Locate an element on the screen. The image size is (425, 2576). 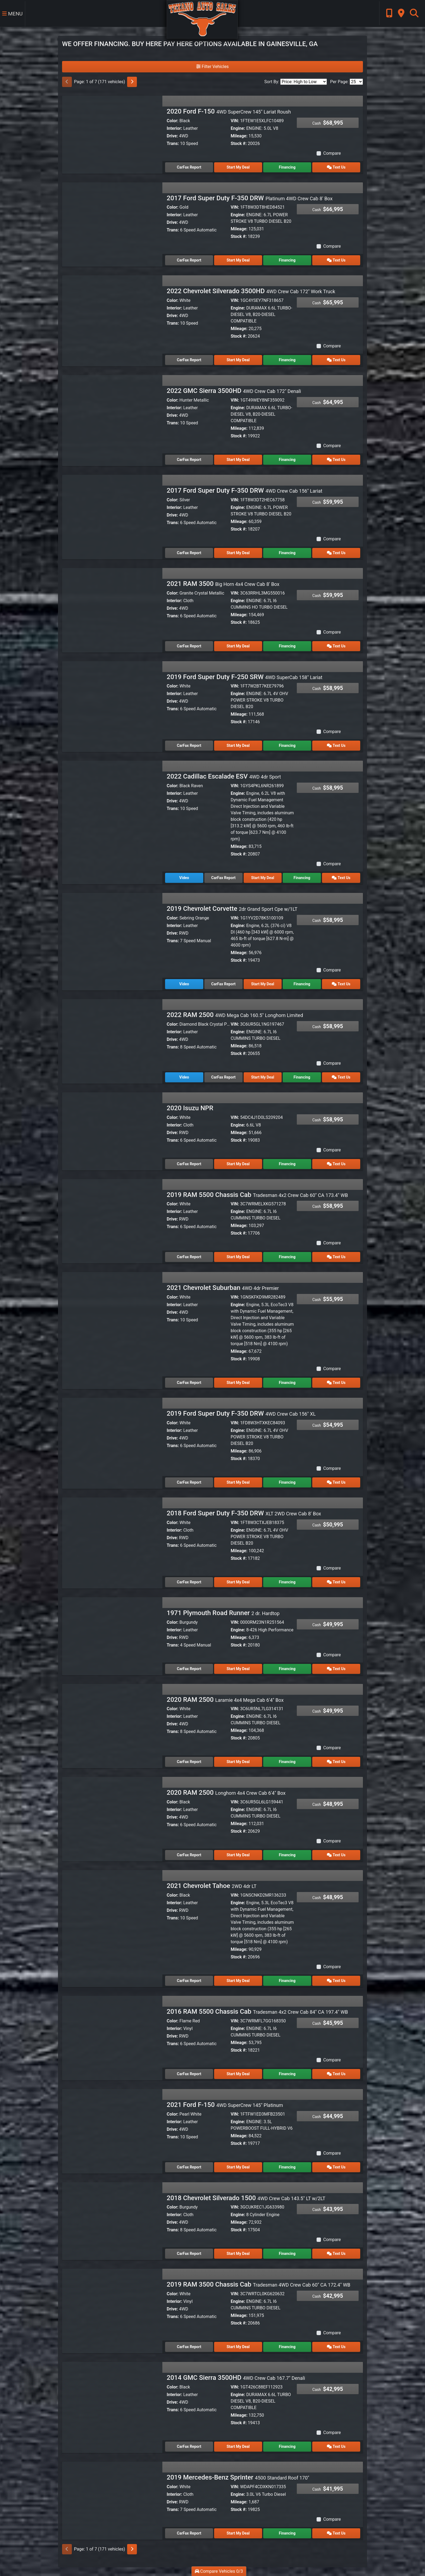
[2019 Ford Super Duty F-250 SRW 4WD SuperCab 158" Lariat] is located at coordinates (112, 698).